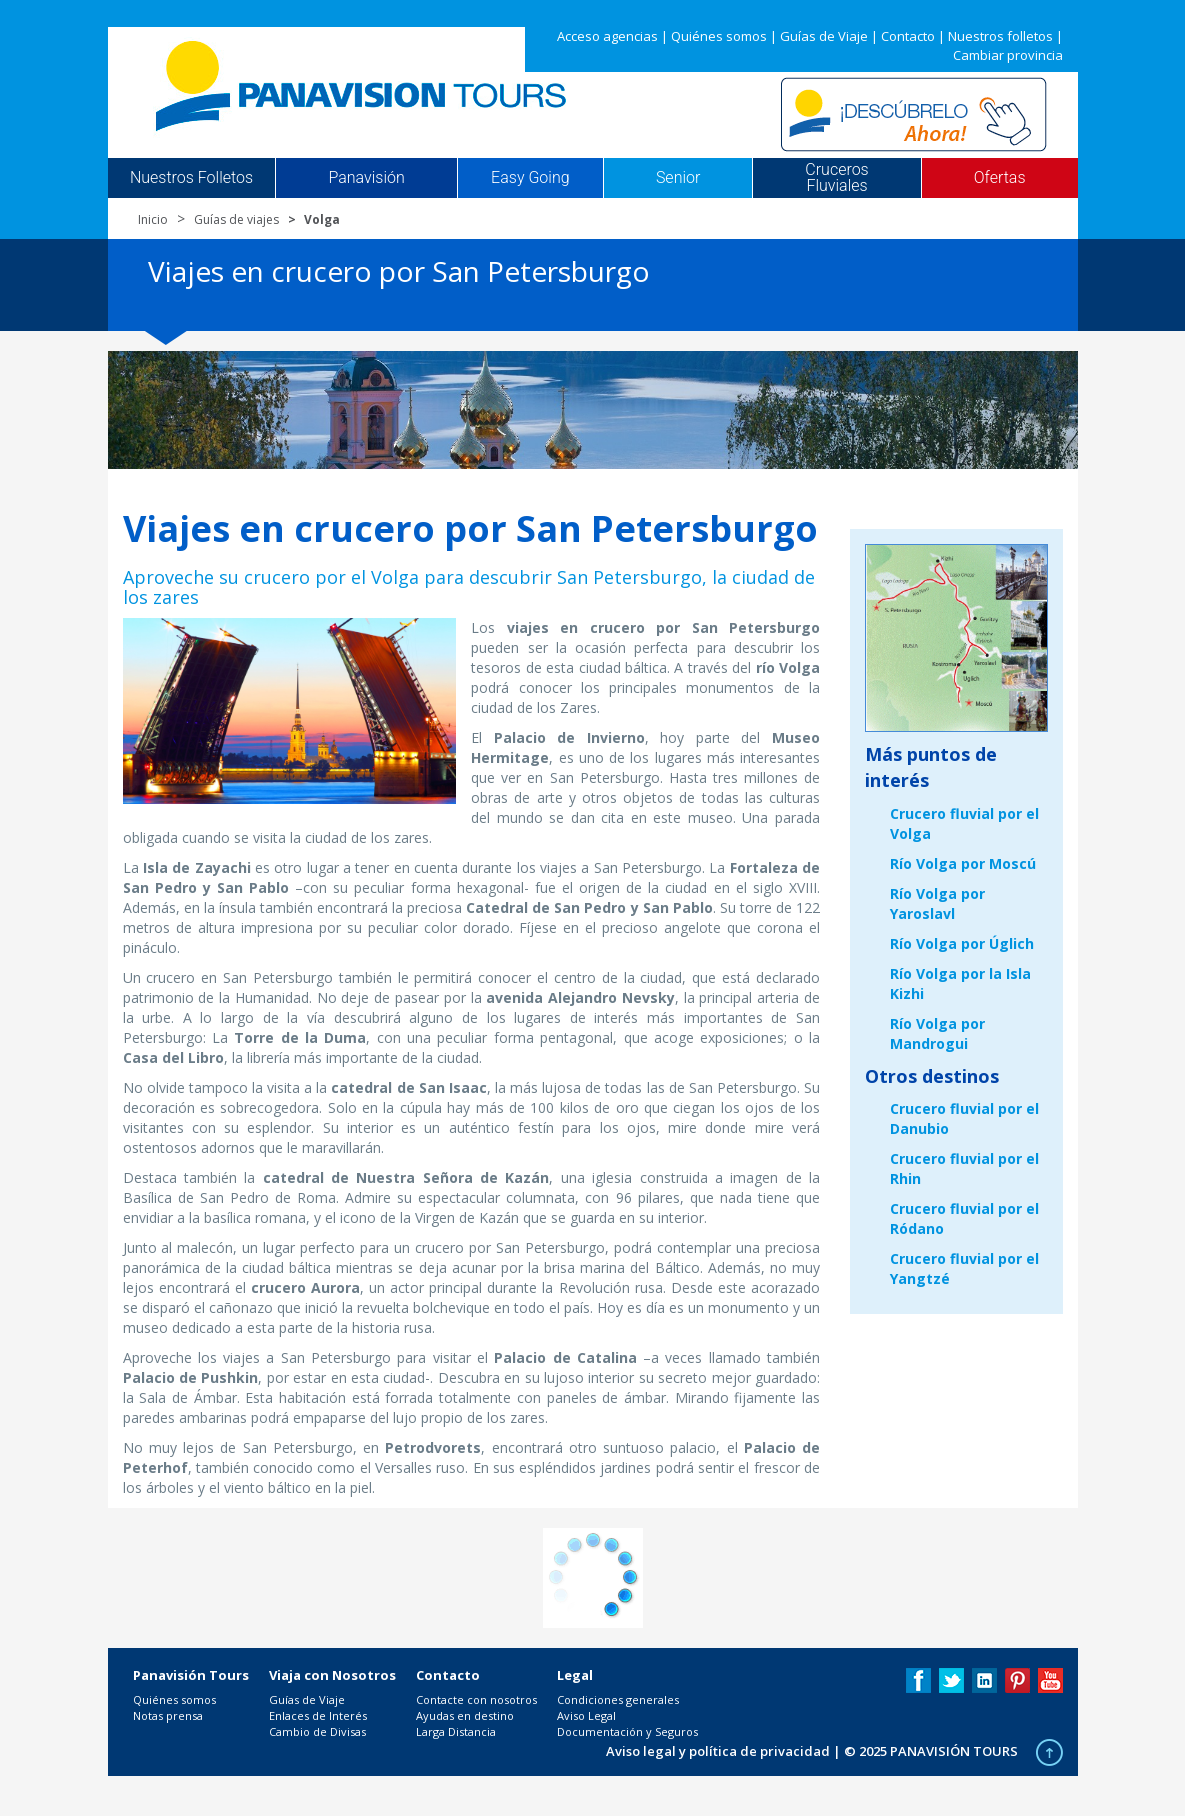 The image size is (1185, 1816). What do you see at coordinates (586, 1715) in the screenshot?
I see `Aviso Legal` at bounding box center [586, 1715].